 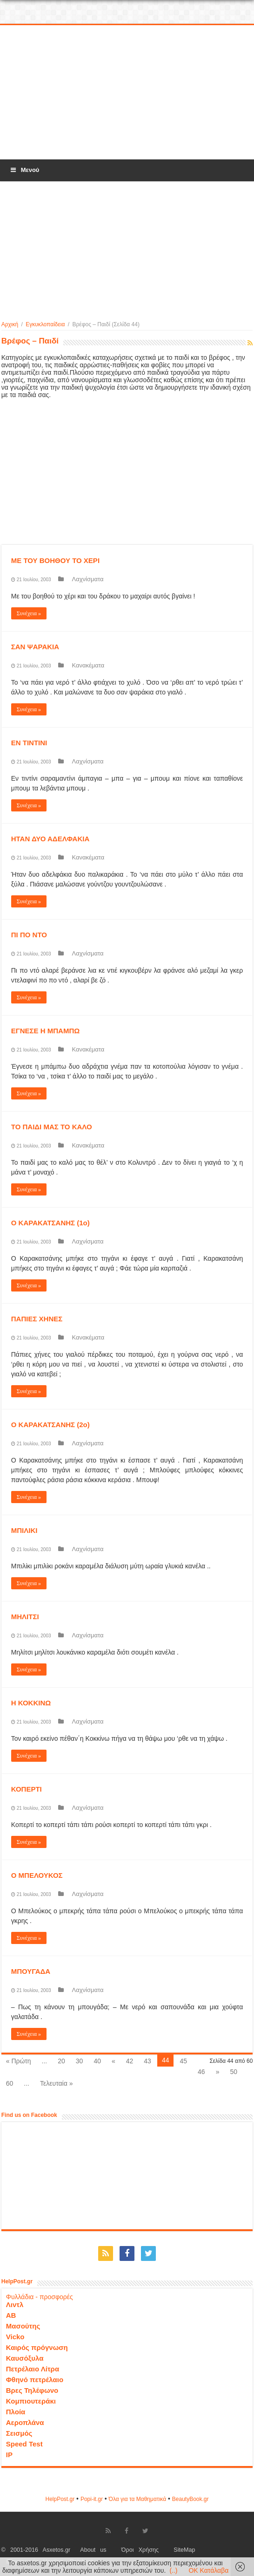 I want to click on 30, so click(x=79, y=2061).